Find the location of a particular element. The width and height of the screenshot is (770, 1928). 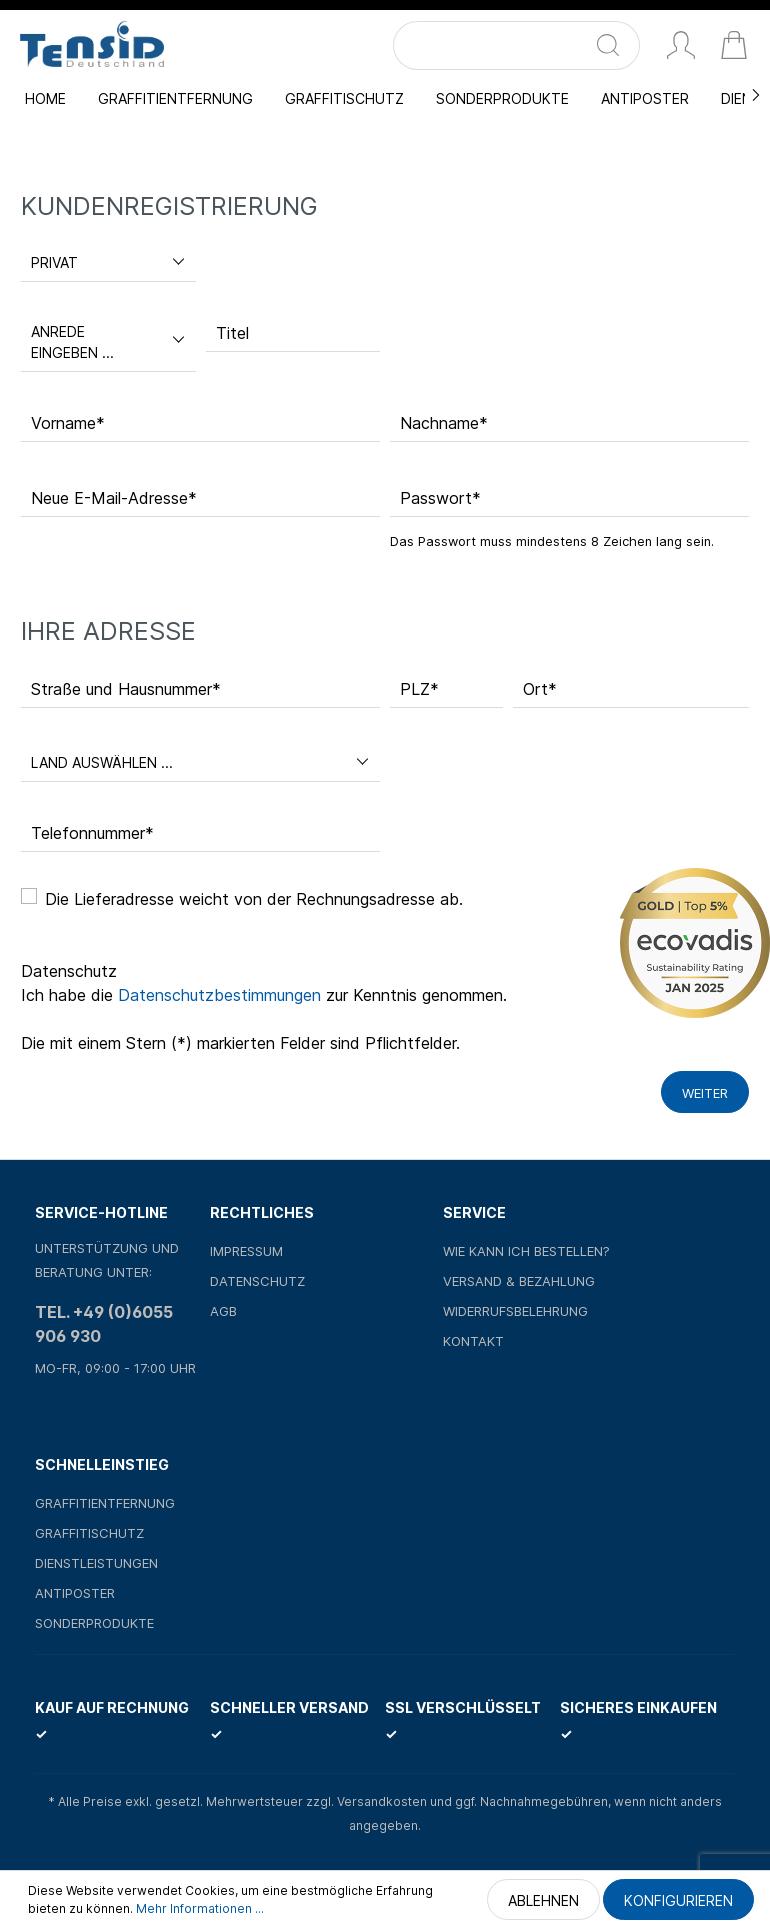

Versandkosten is located at coordinates (382, 1801).